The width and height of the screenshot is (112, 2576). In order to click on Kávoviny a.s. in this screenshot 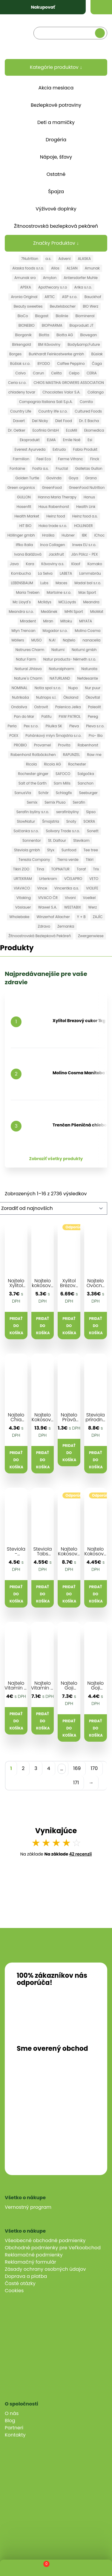, I will do `click(52, 563)`.